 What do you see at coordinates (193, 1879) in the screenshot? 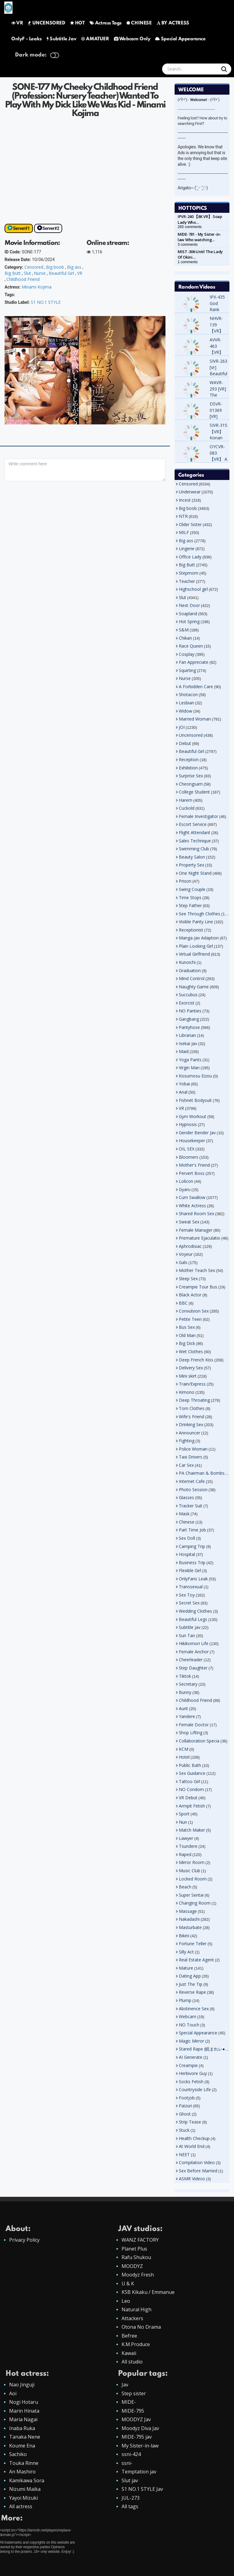
I see `Locked Room` at bounding box center [193, 1879].